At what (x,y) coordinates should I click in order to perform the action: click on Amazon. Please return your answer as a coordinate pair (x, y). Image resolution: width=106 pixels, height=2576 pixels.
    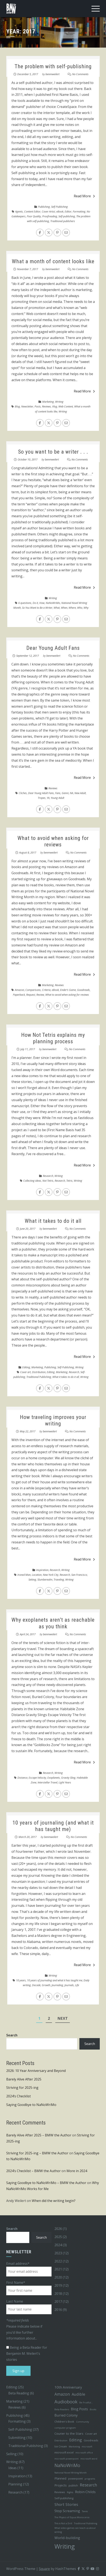
    Looking at the image, I should click on (19, 990).